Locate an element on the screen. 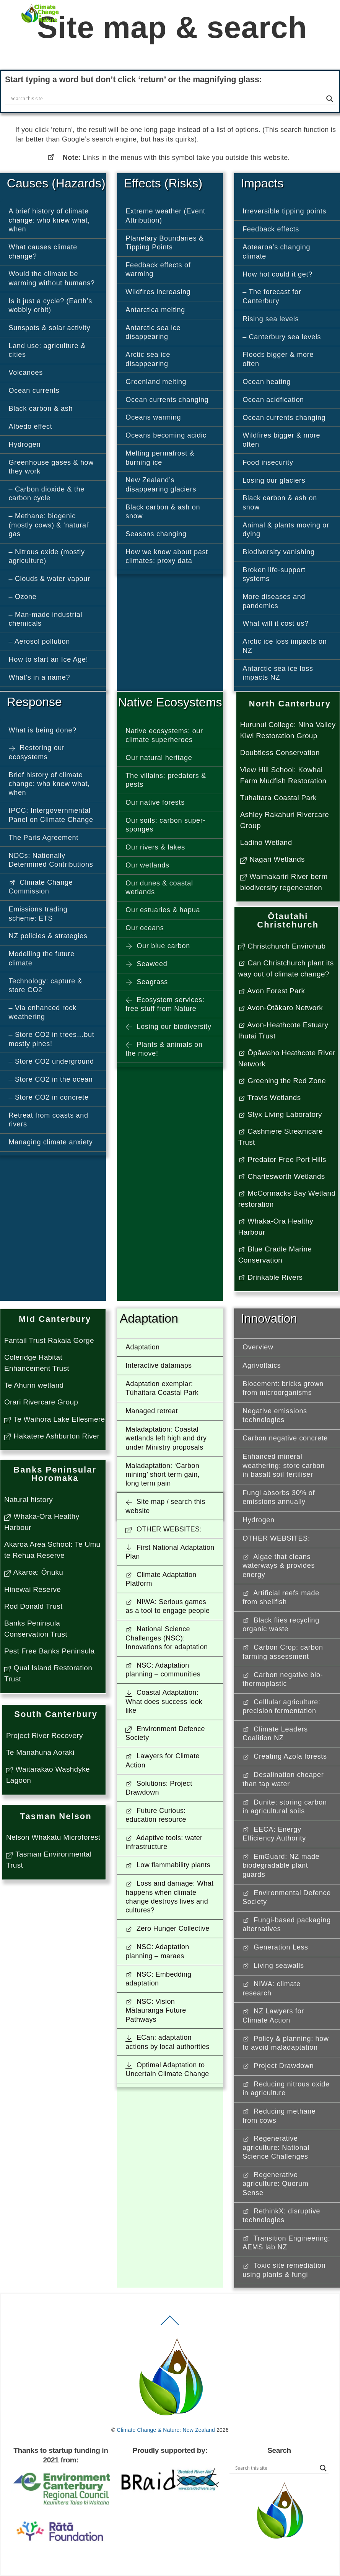  Oceans warming is located at coordinates (153, 417).